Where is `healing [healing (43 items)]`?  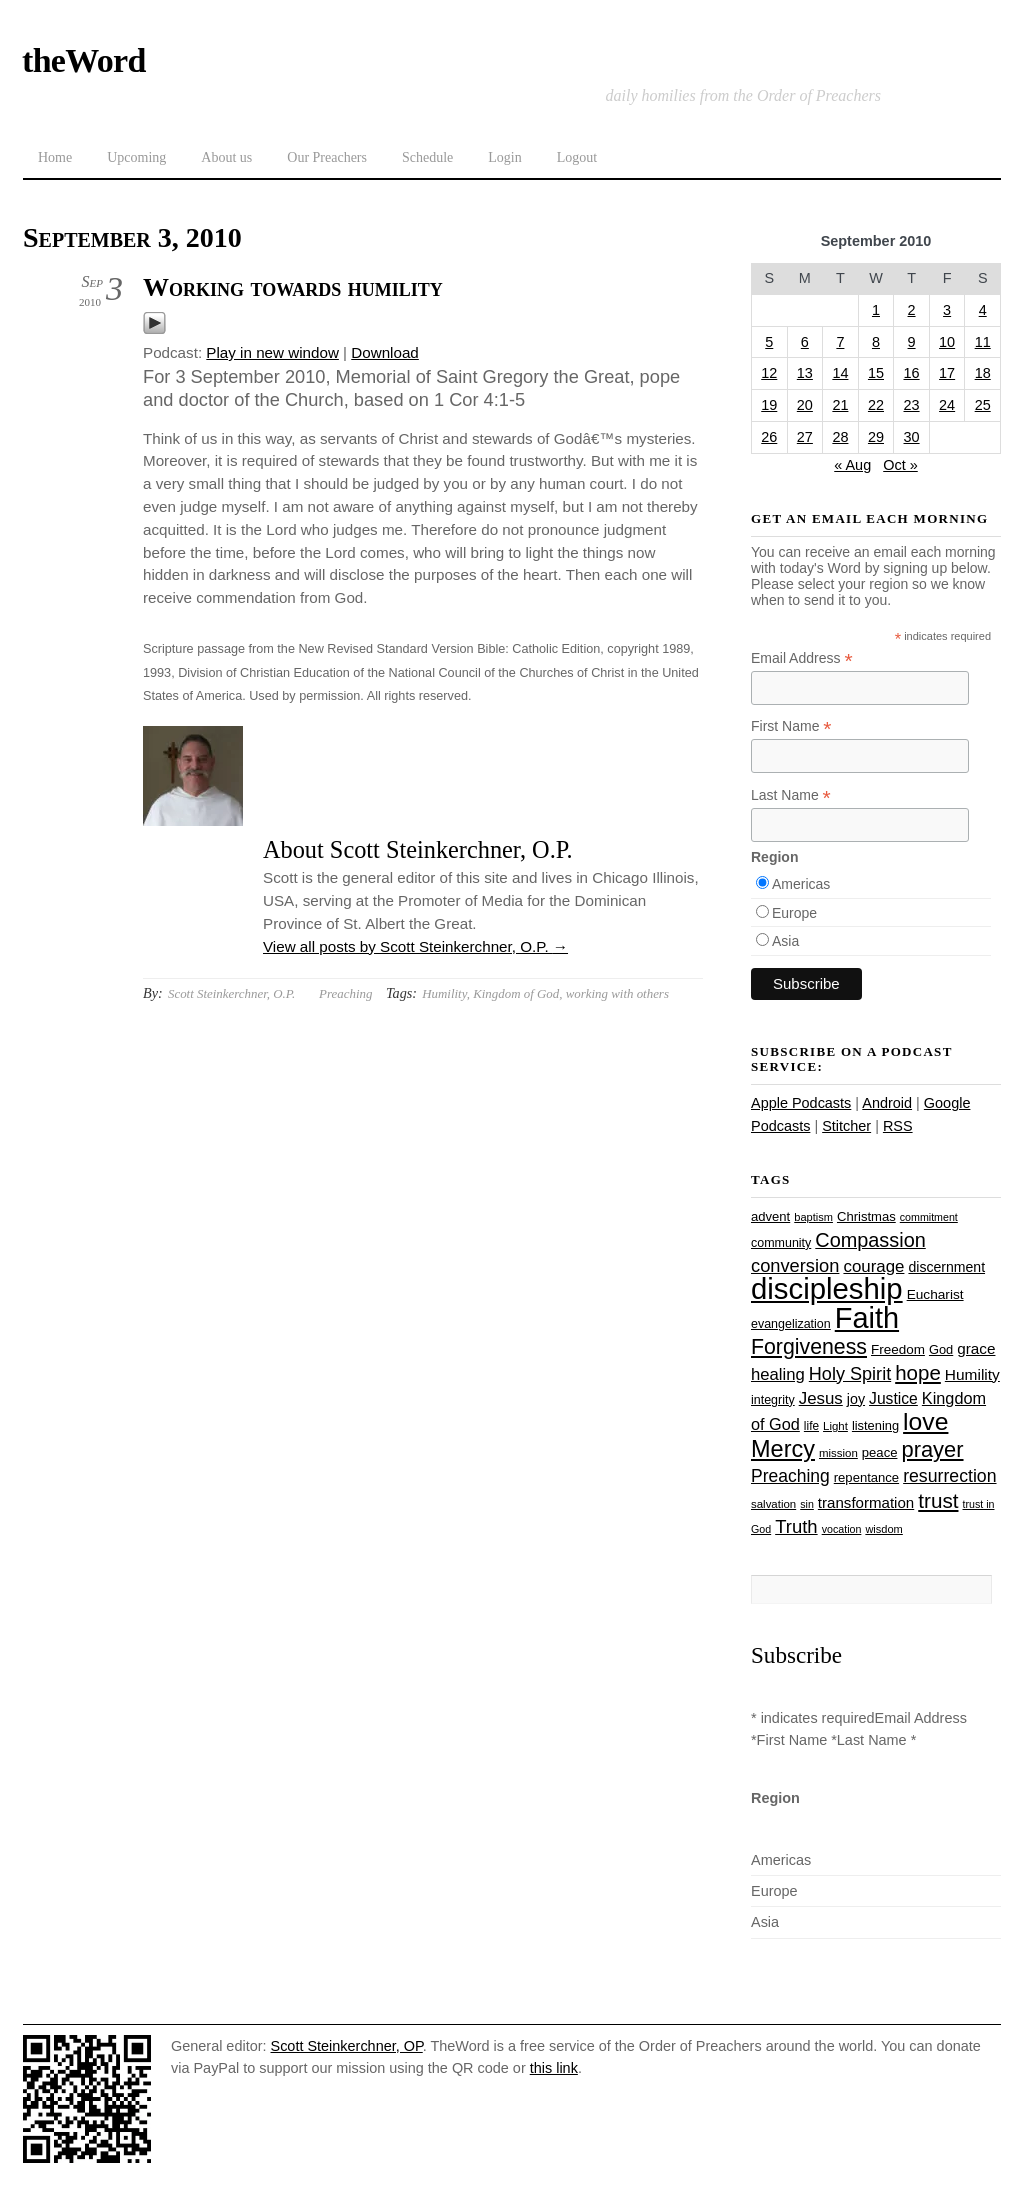 healing [healing (43 items)] is located at coordinates (778, 1374).